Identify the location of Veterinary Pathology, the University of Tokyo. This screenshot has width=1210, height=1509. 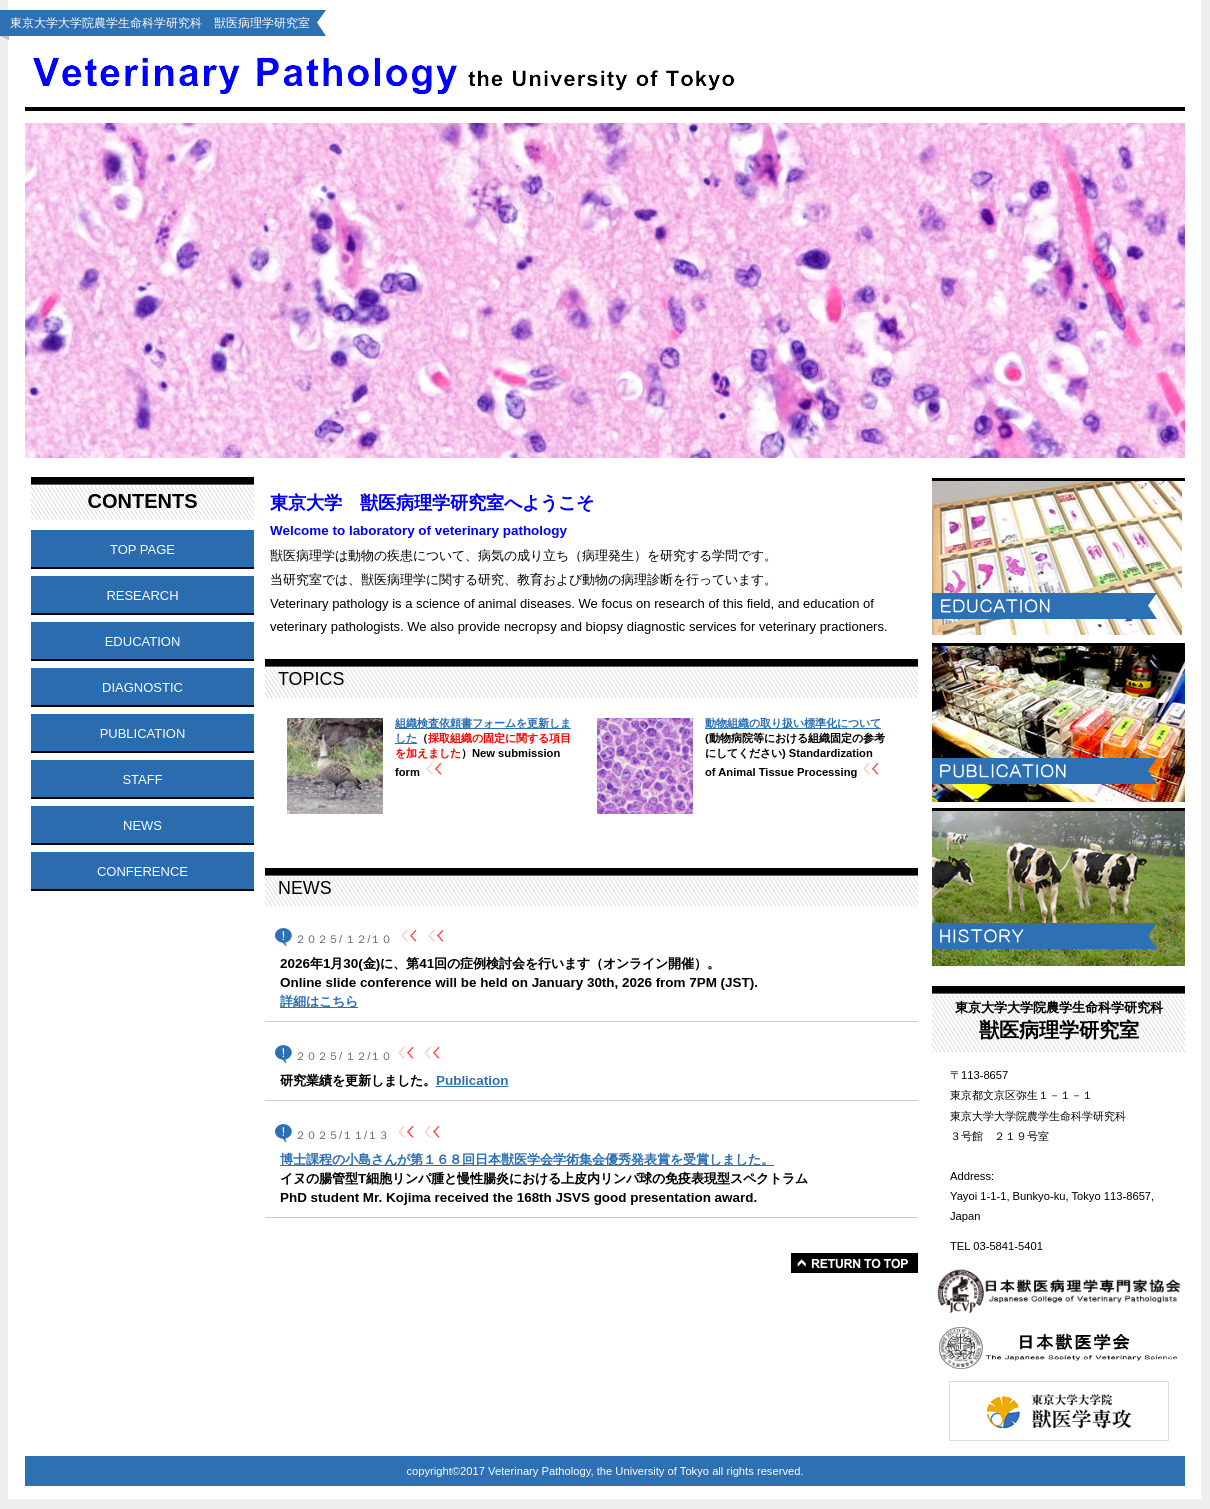
(513, 71).